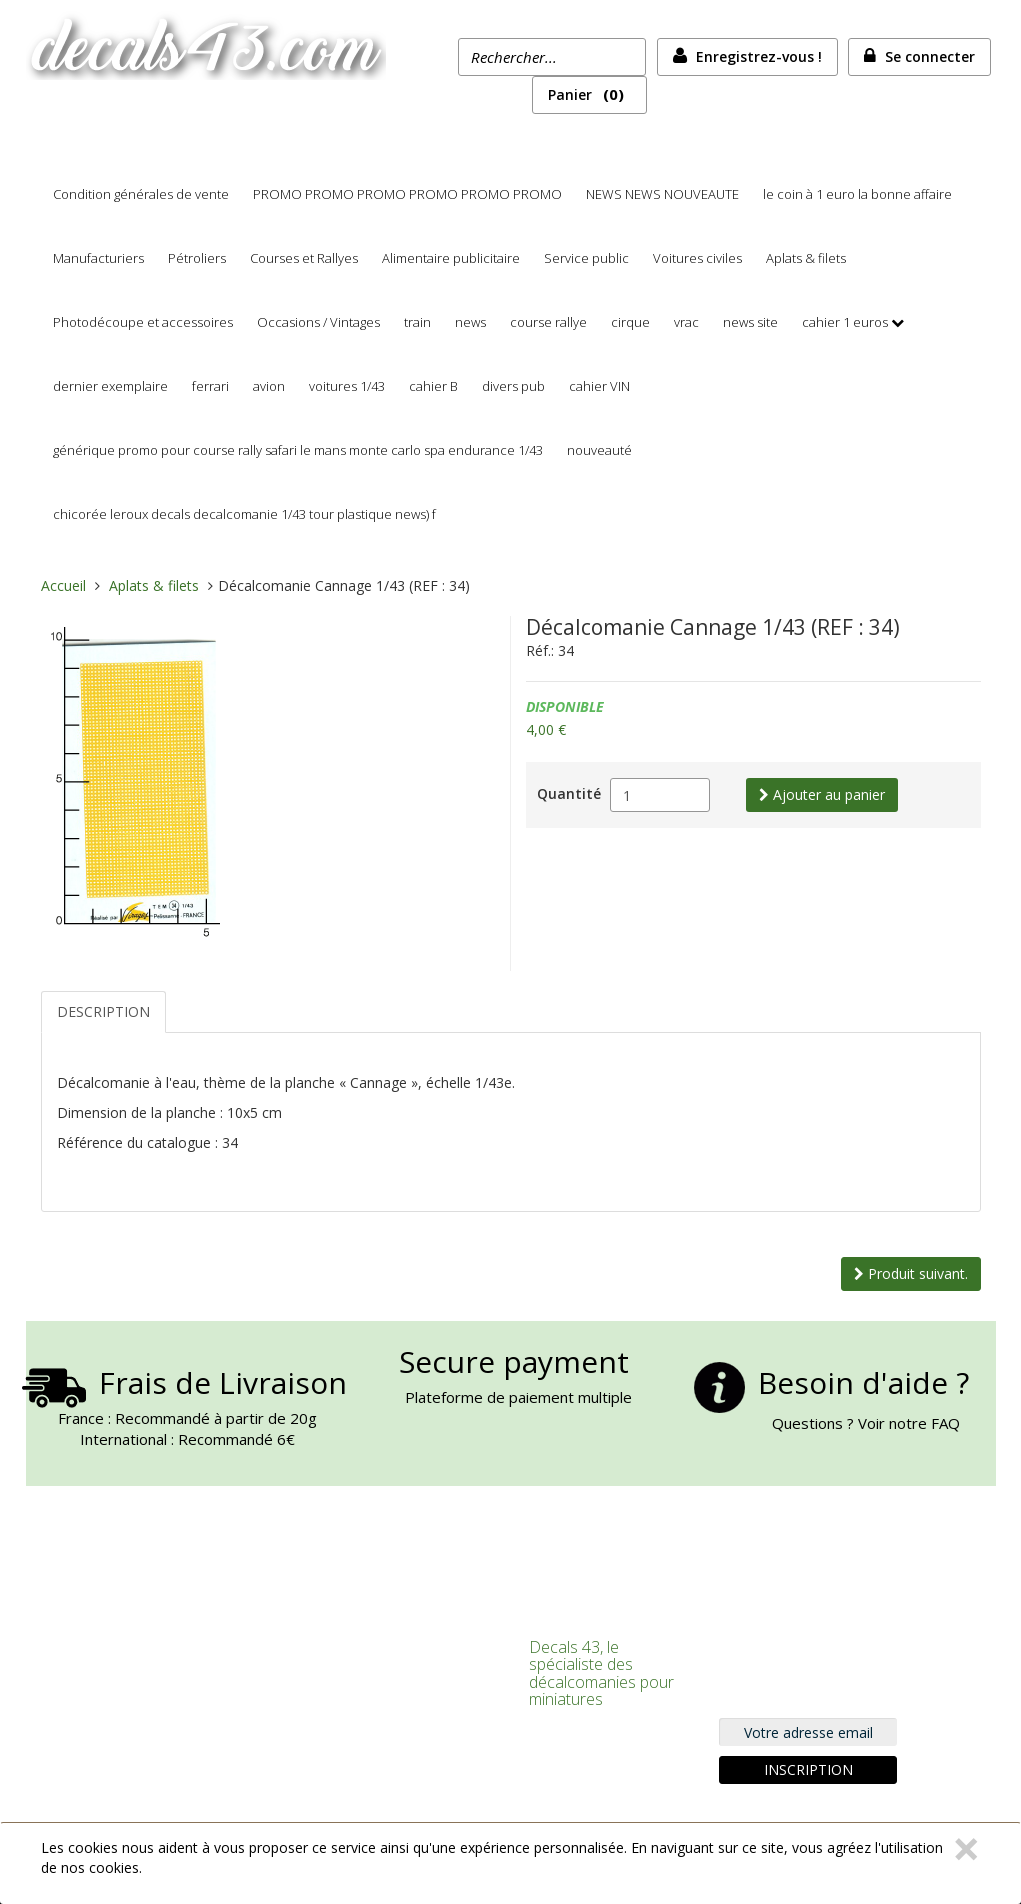 This screenshot has width=1021, height=1904. I want to click on Manufacturiers, so click(98, 258).